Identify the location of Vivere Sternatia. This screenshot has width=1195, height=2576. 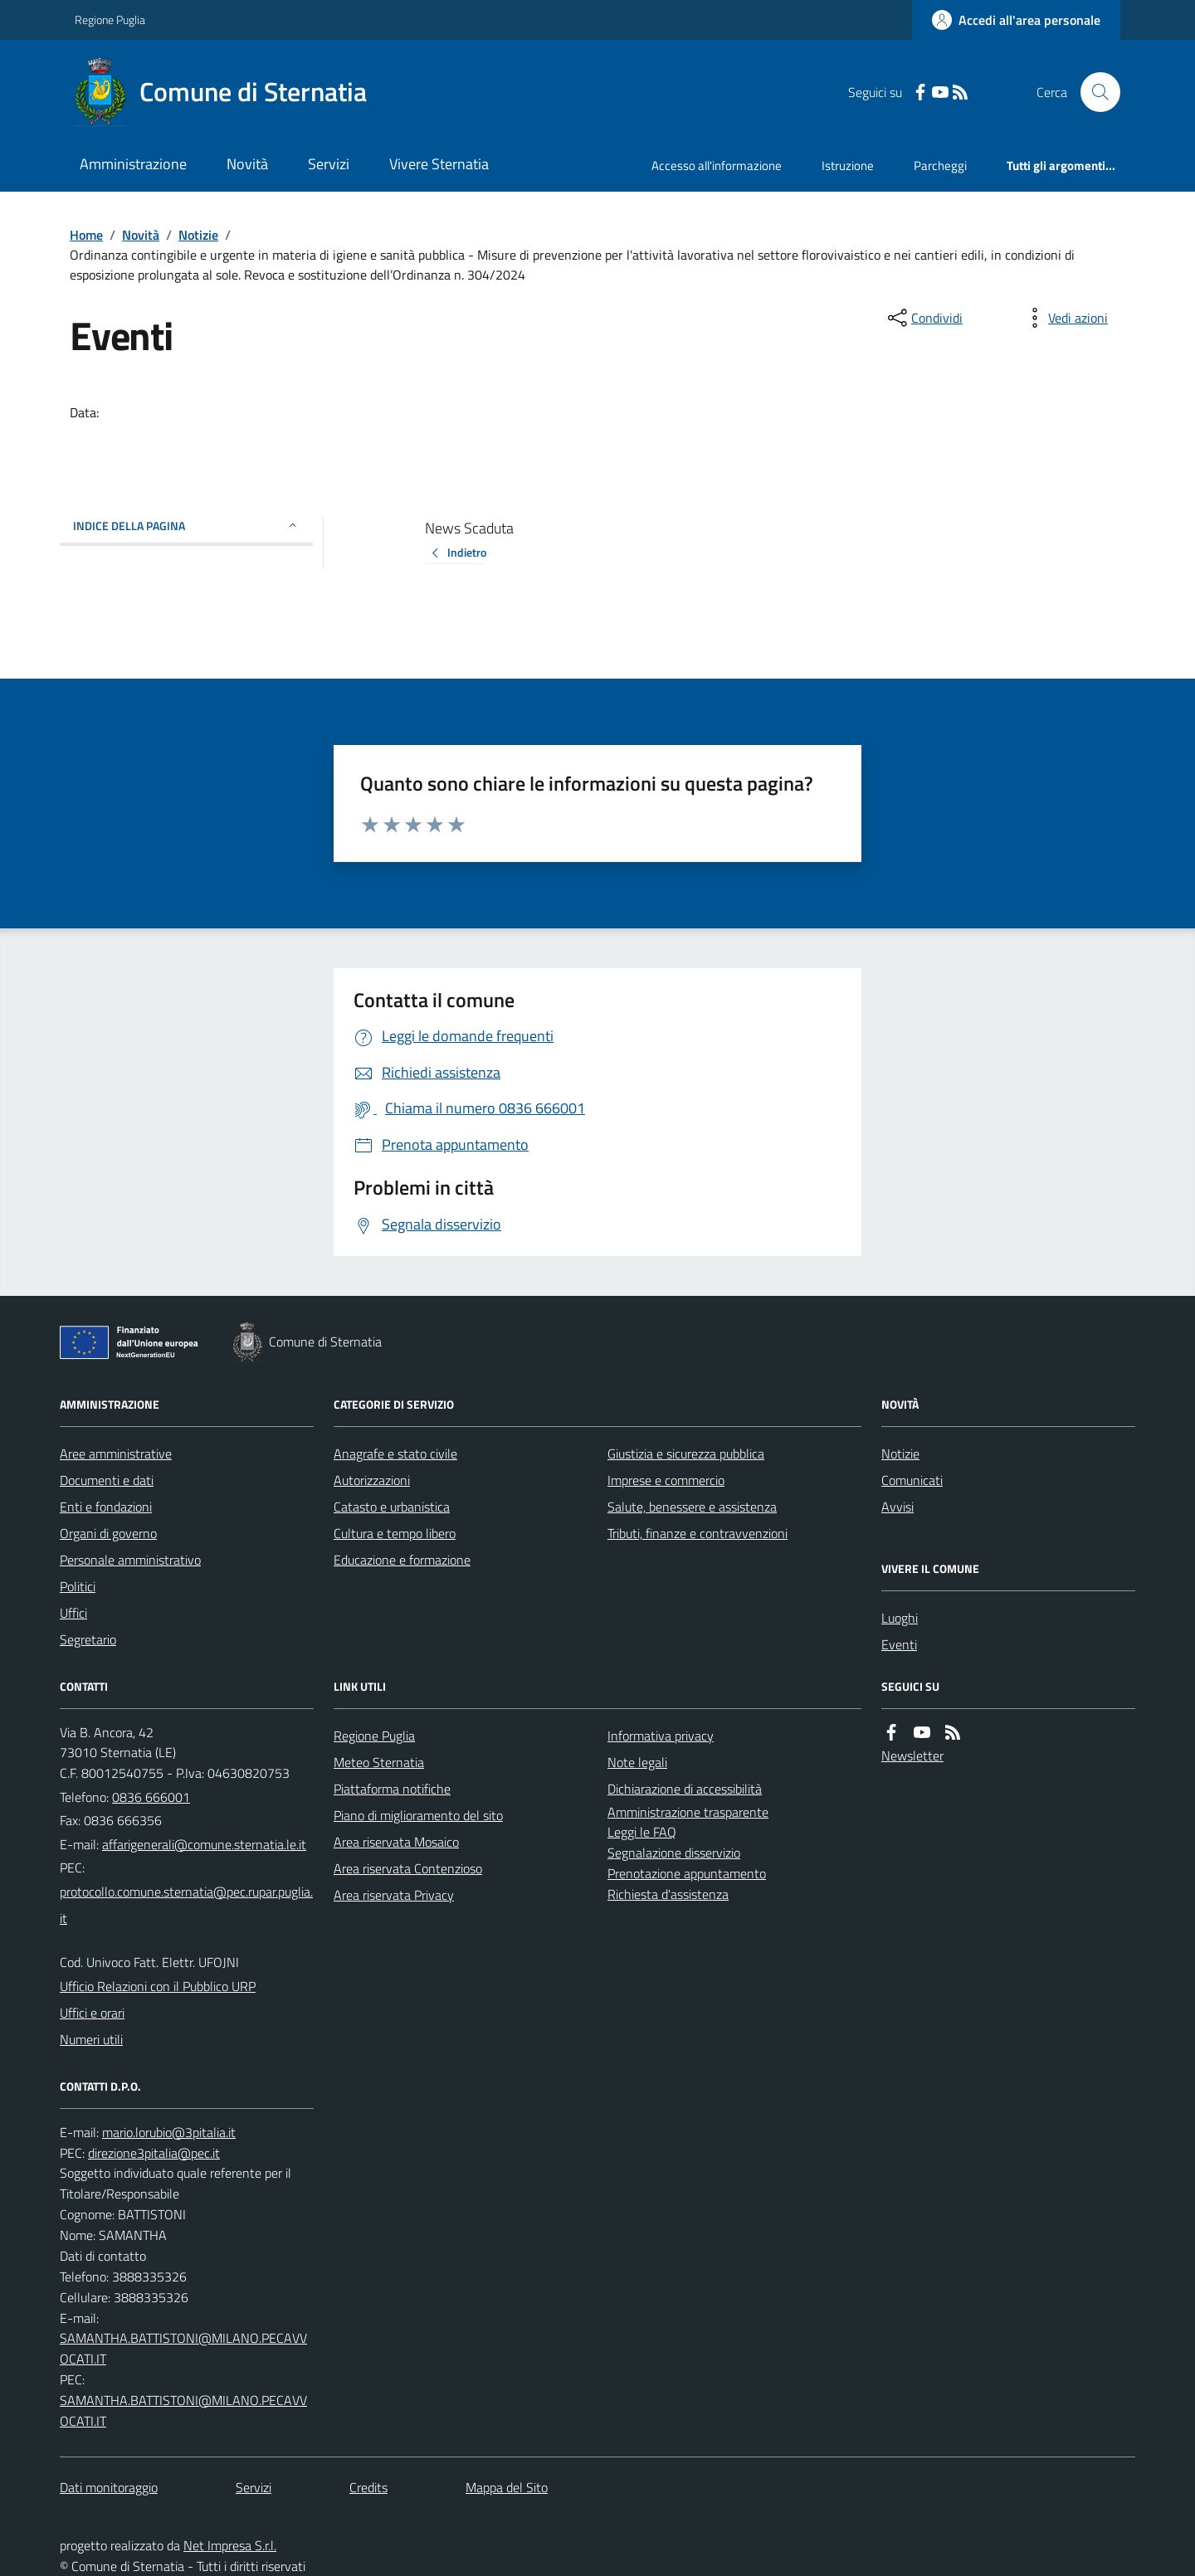
(439, 164).